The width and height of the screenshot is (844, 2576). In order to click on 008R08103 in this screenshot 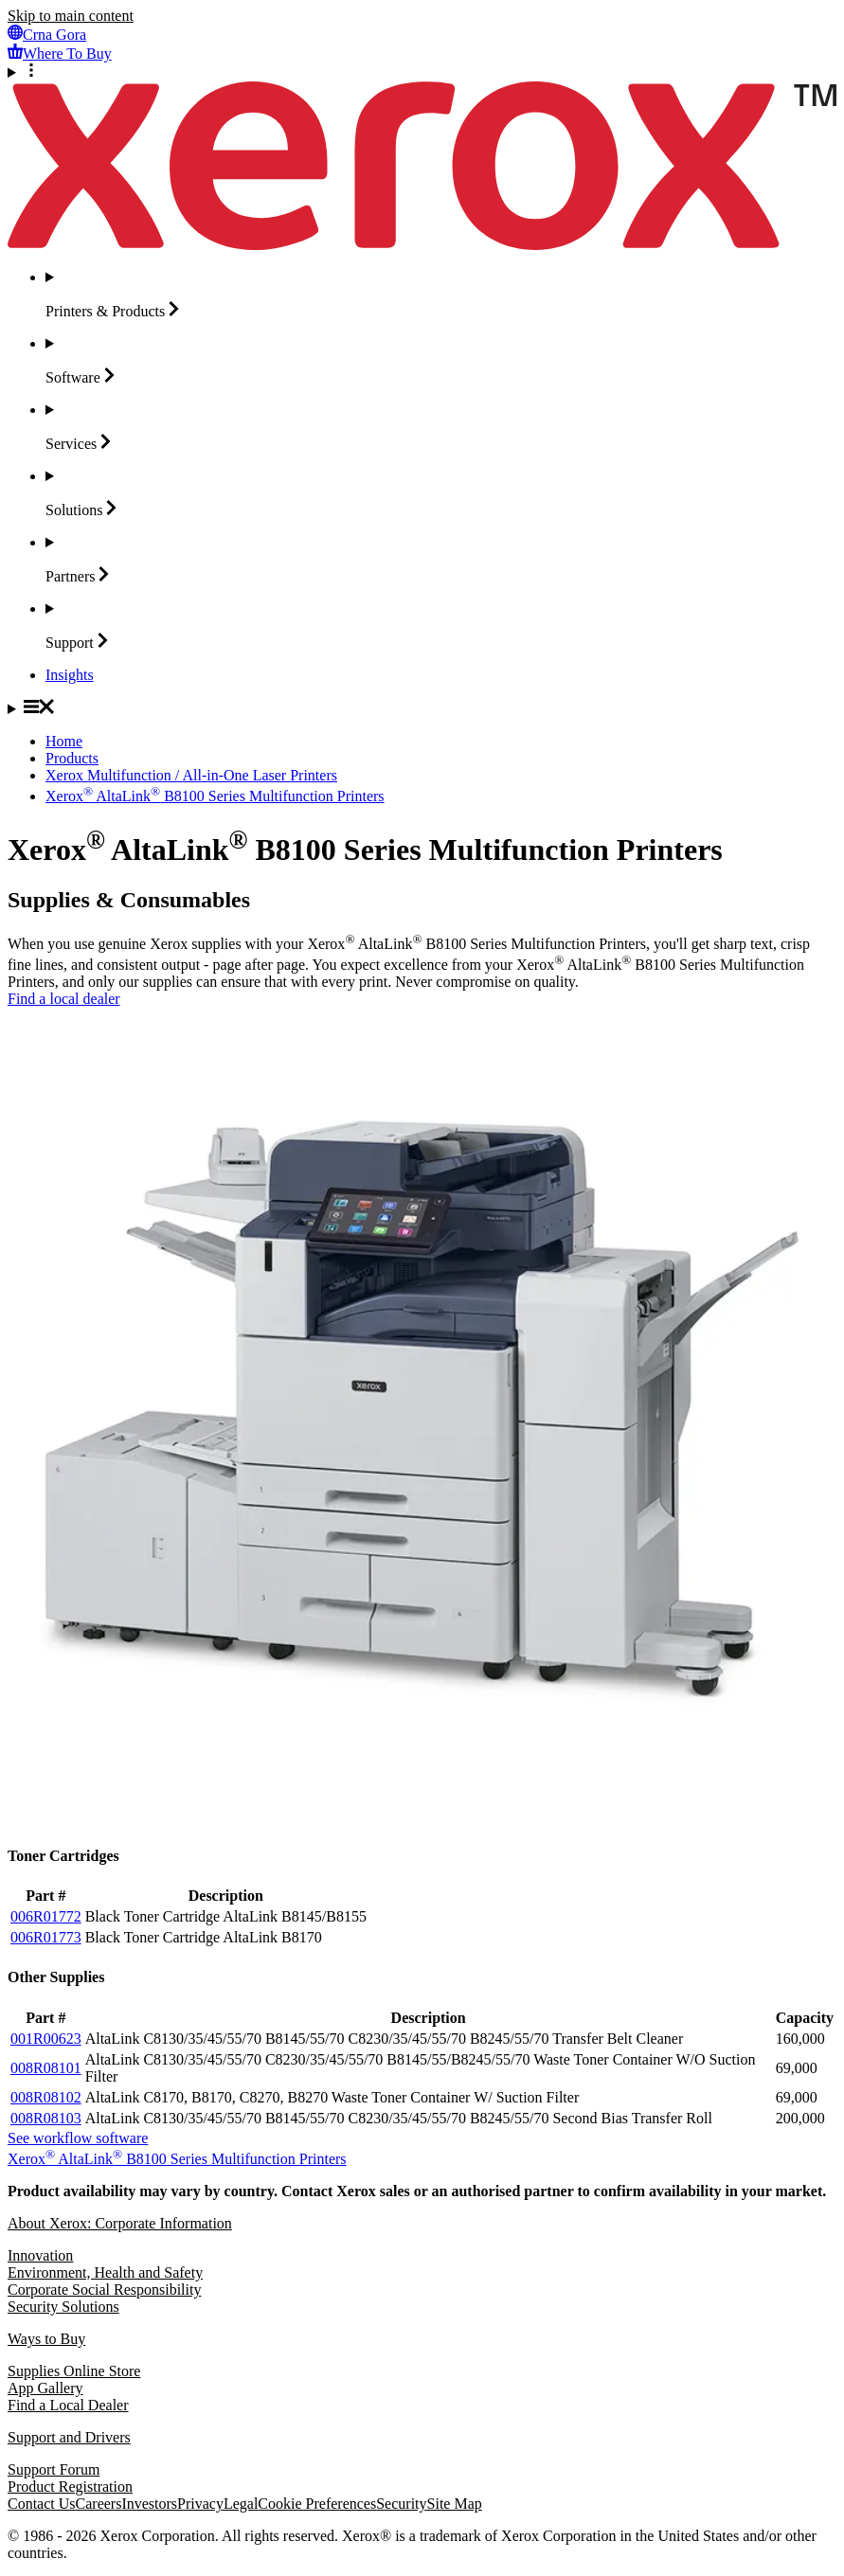, I will do `click(45, 2118)`.